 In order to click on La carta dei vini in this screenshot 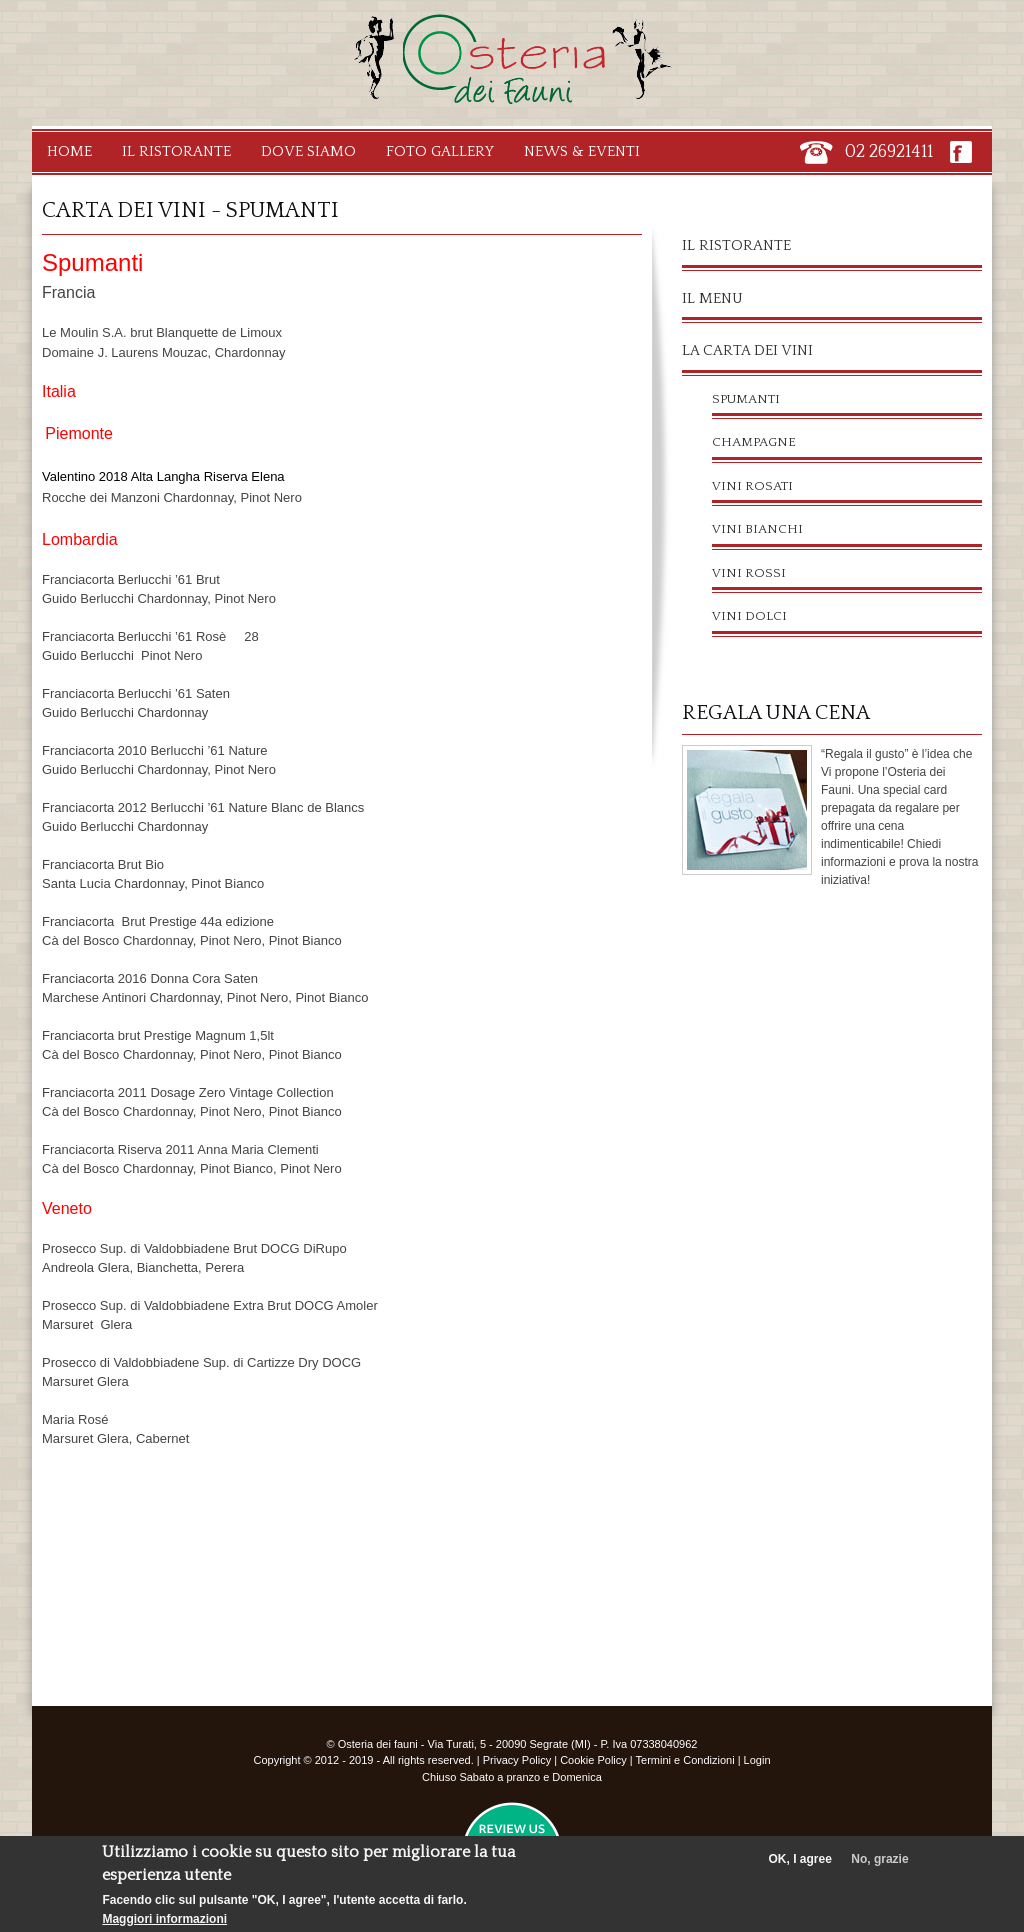, I will do `click(747, 350)`.